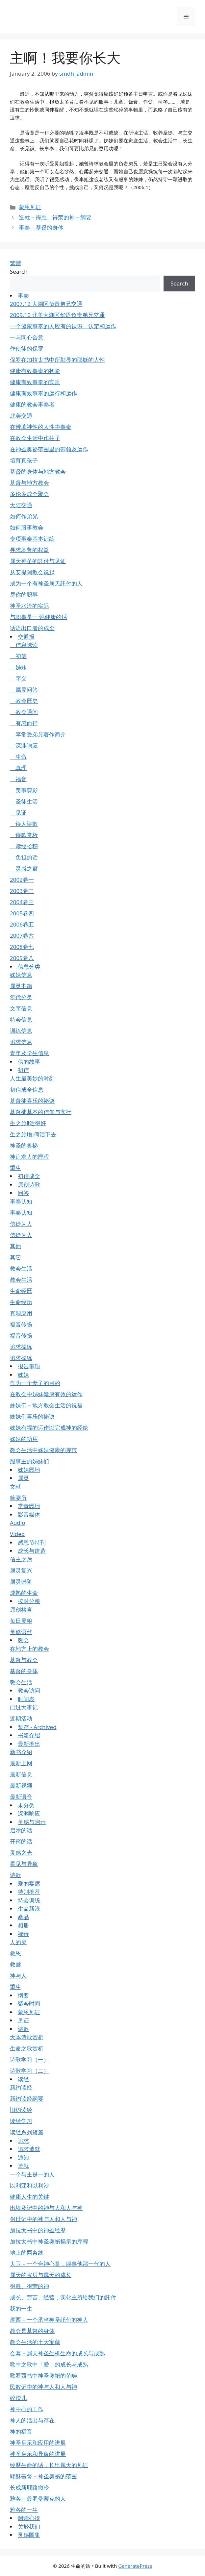  I want to click on 健康人生的关键, so click(29, 2196).